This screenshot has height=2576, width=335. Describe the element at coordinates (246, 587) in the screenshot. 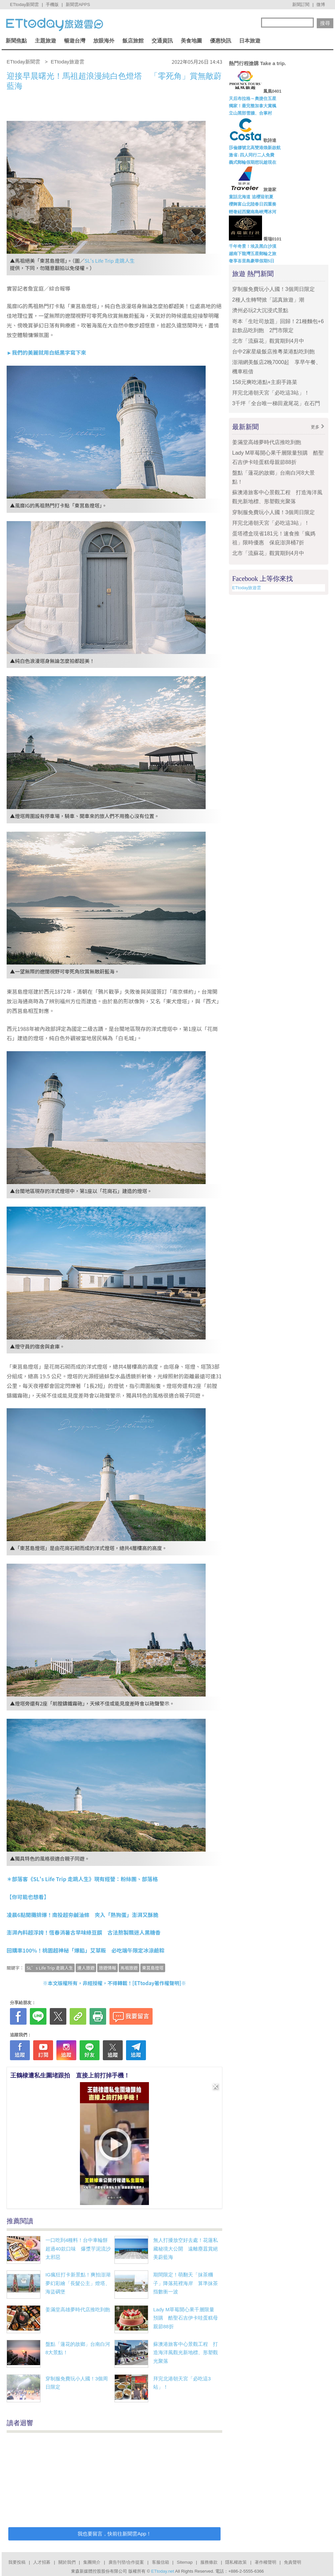

I see `ETtoday旅遊雲` at that location.